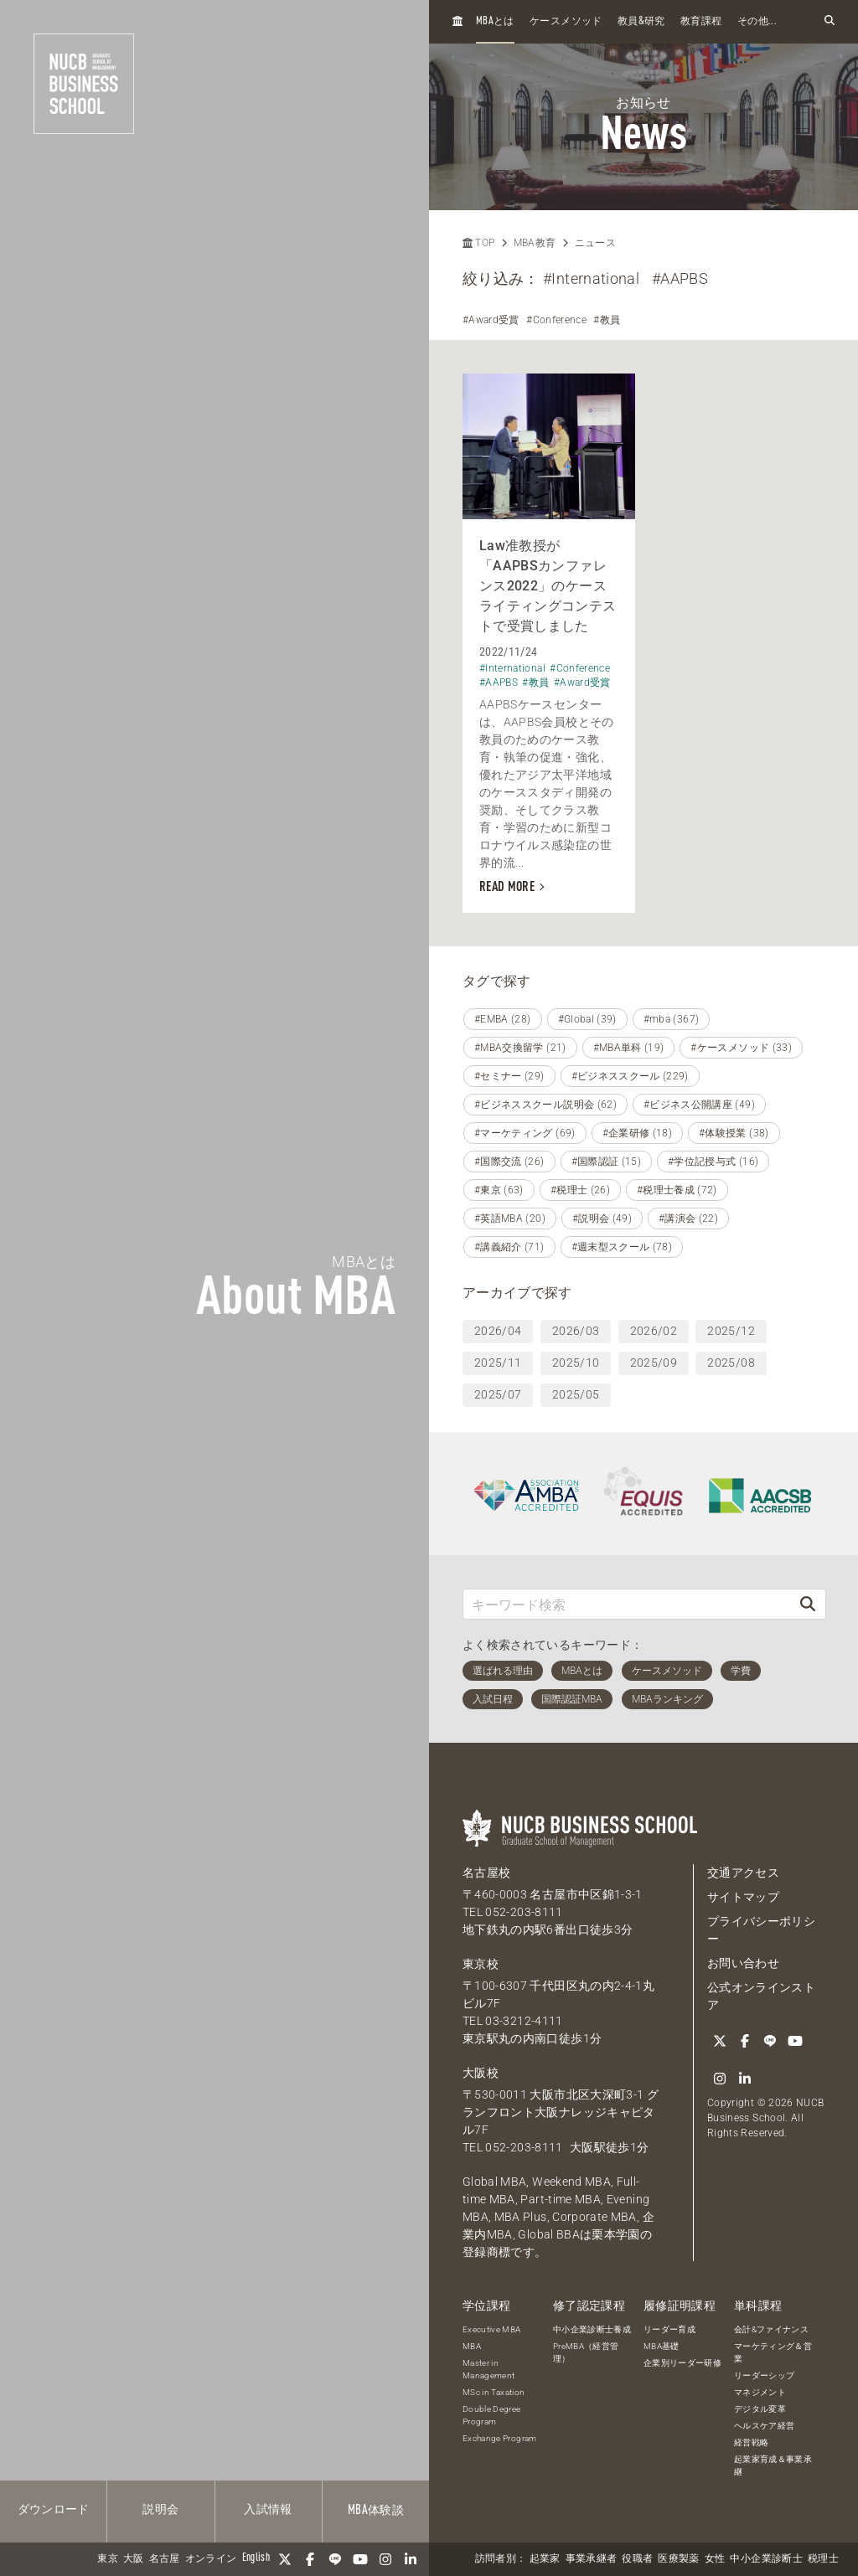 This screenshot has height=2576, width=858. I want to click on MBA, so click(472, 2346).